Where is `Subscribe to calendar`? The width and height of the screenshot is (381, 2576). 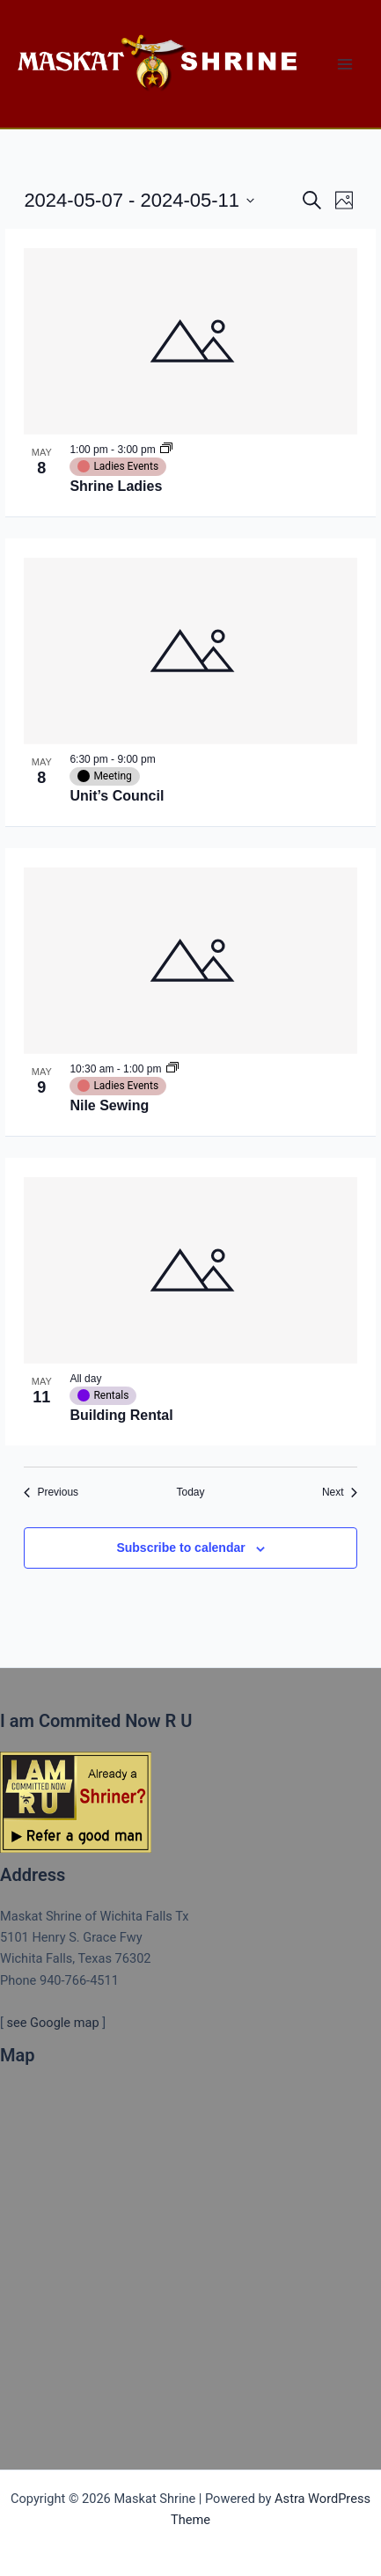 Subscribe to calendar is located at coordinates (180, 1547).